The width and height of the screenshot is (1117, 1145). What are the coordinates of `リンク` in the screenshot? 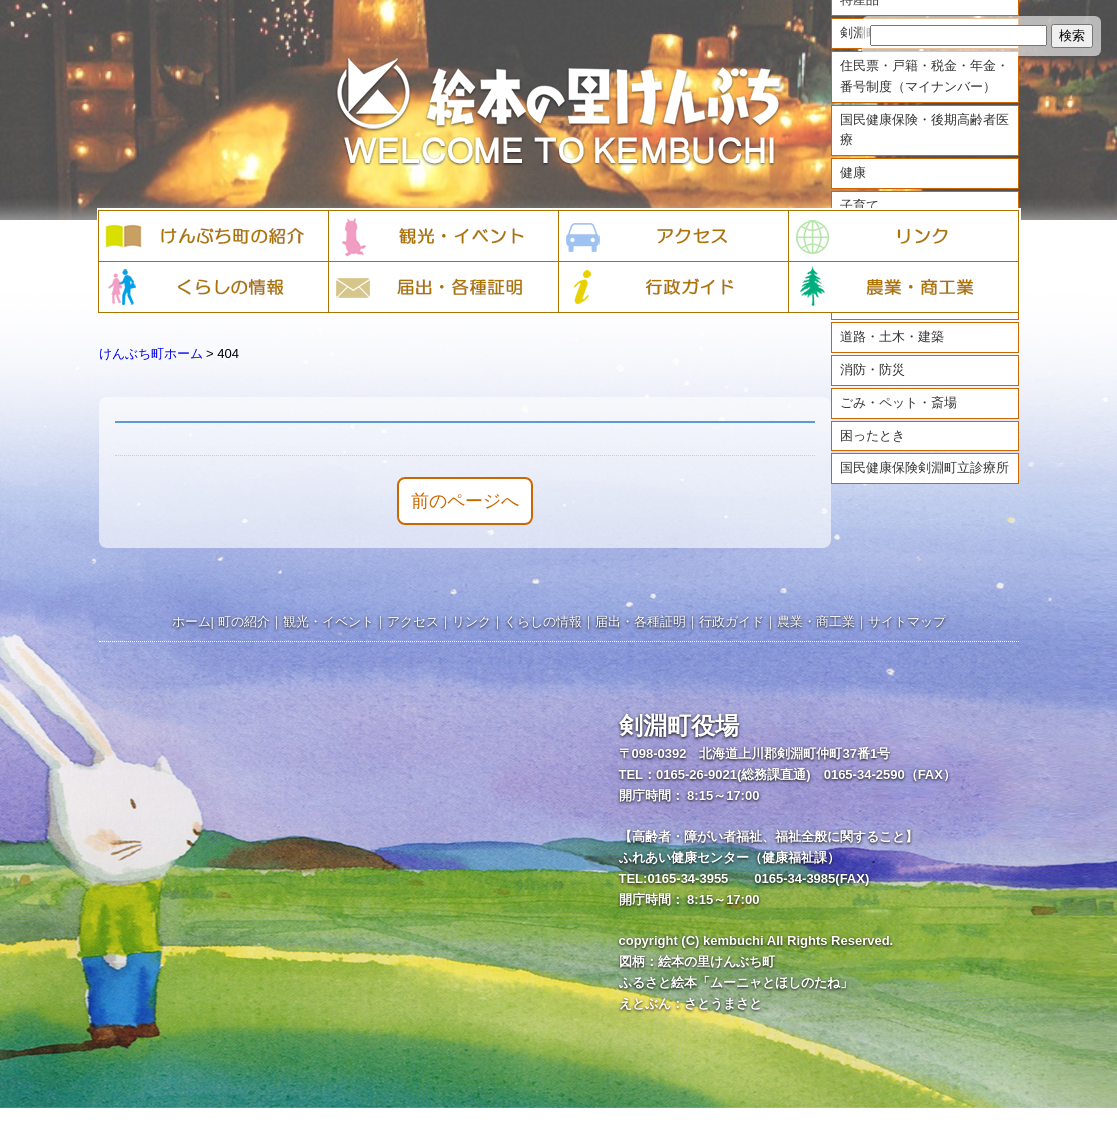 It's located at (471, 621).